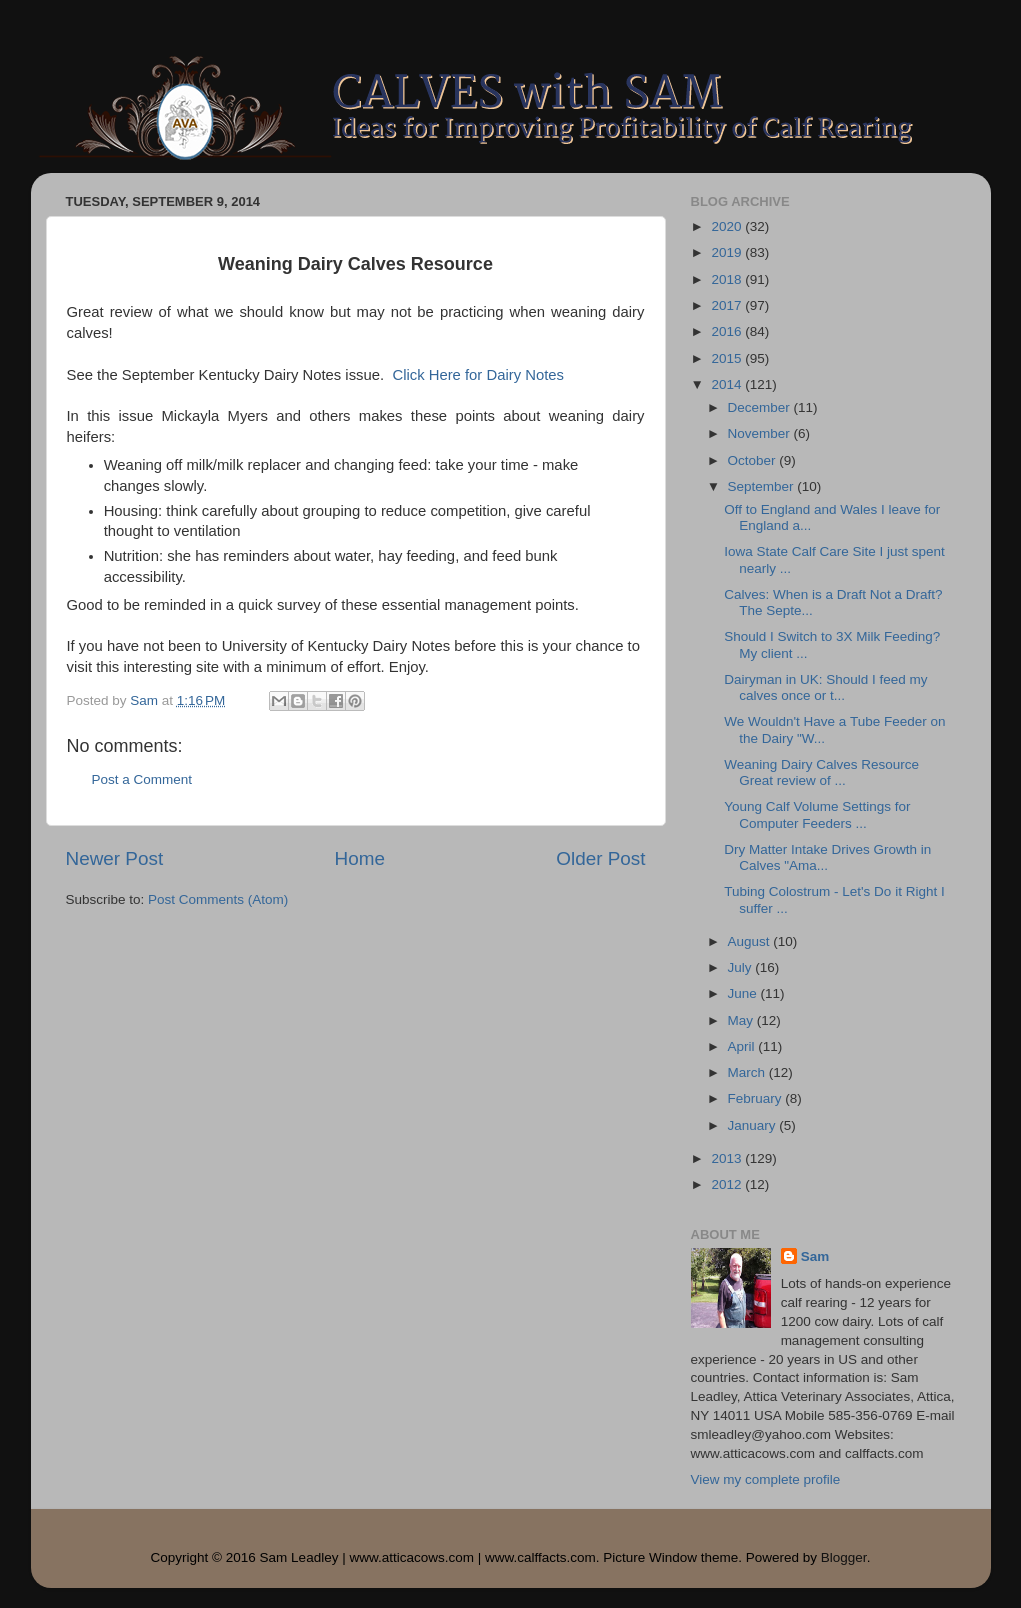  Describe the element at coordinates (817, 814) in the screenshot. I see `Young Calf Volume Settings for Computer Feeders ...` at that location.